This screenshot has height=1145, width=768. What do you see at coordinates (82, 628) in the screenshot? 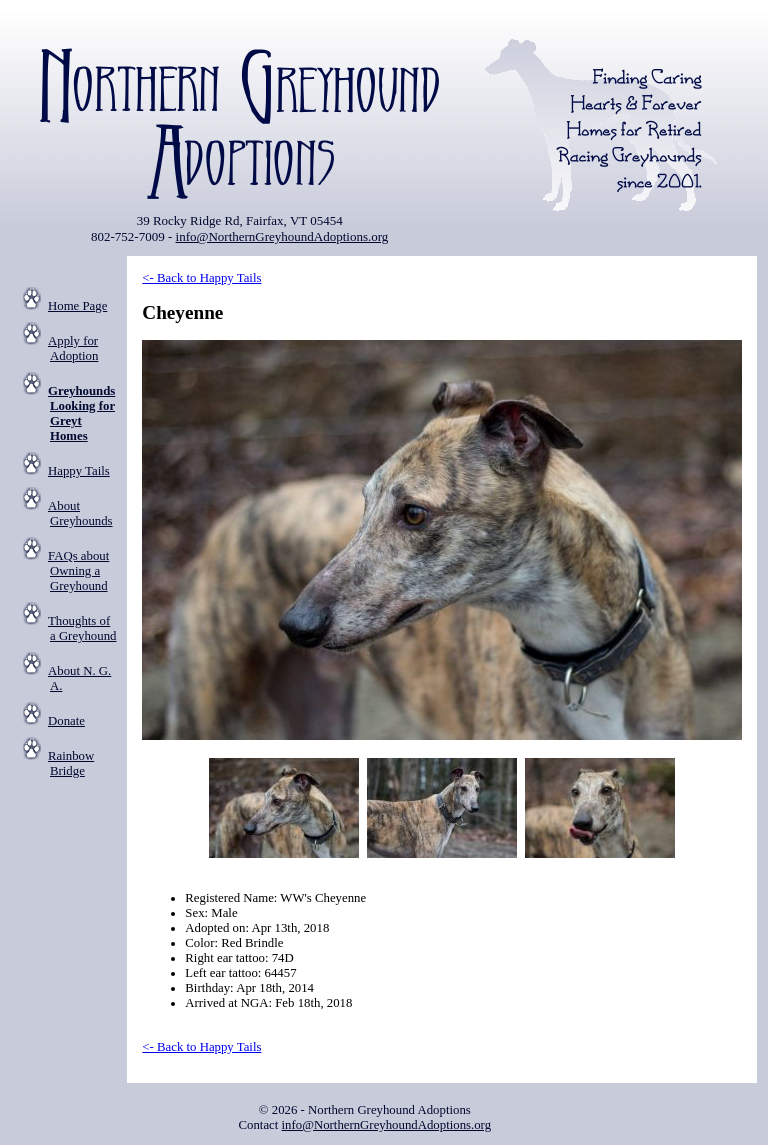
I see `Thoughts of a Greyhound` at bounding box center [82, 628].